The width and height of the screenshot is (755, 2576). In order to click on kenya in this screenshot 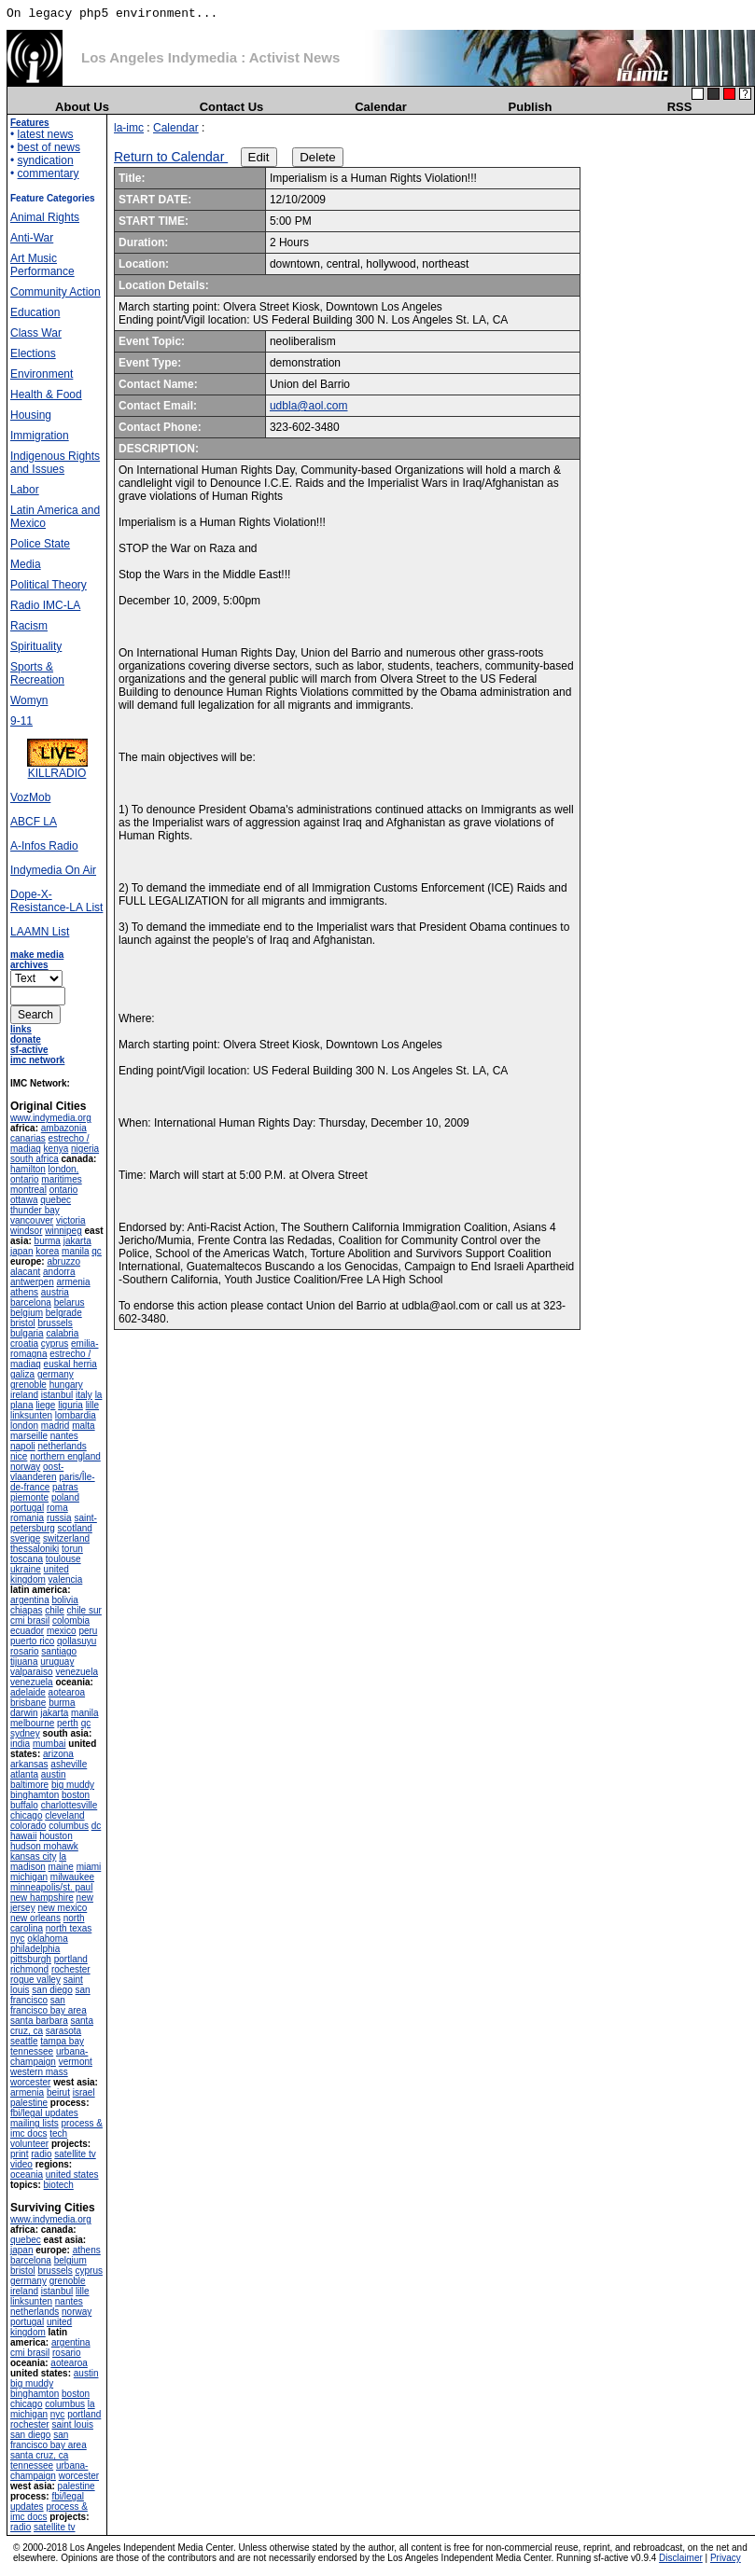, I will do `click(56, 1148)`.